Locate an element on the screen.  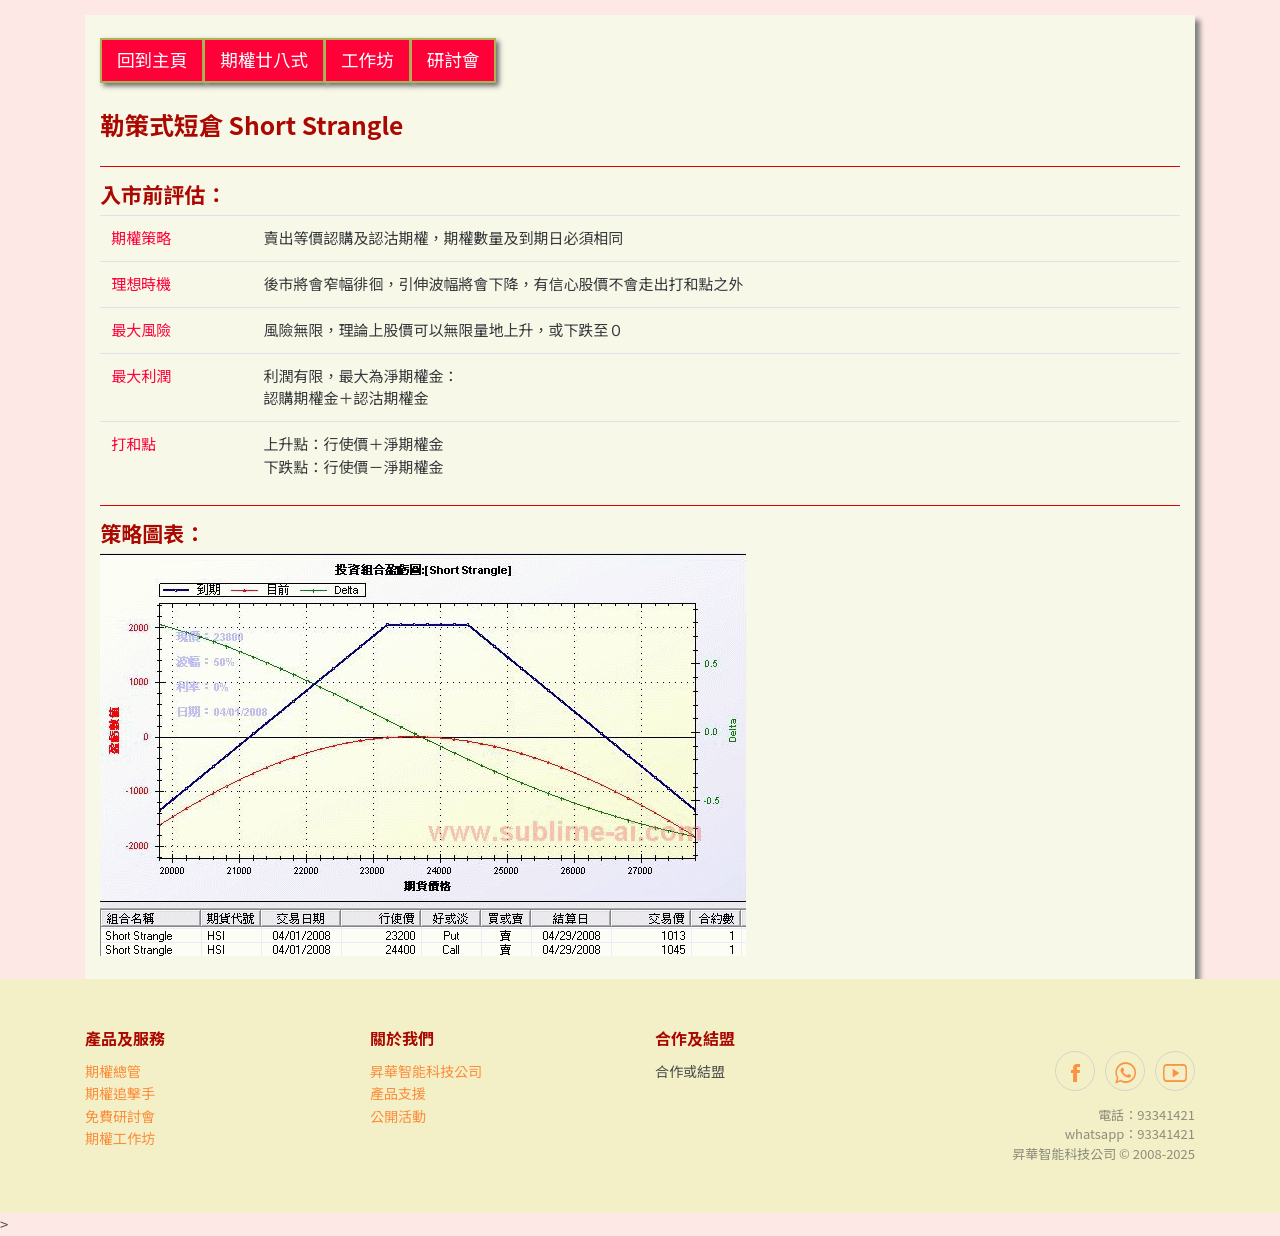
期權工作坊 is located at coordinates (120, 1138).